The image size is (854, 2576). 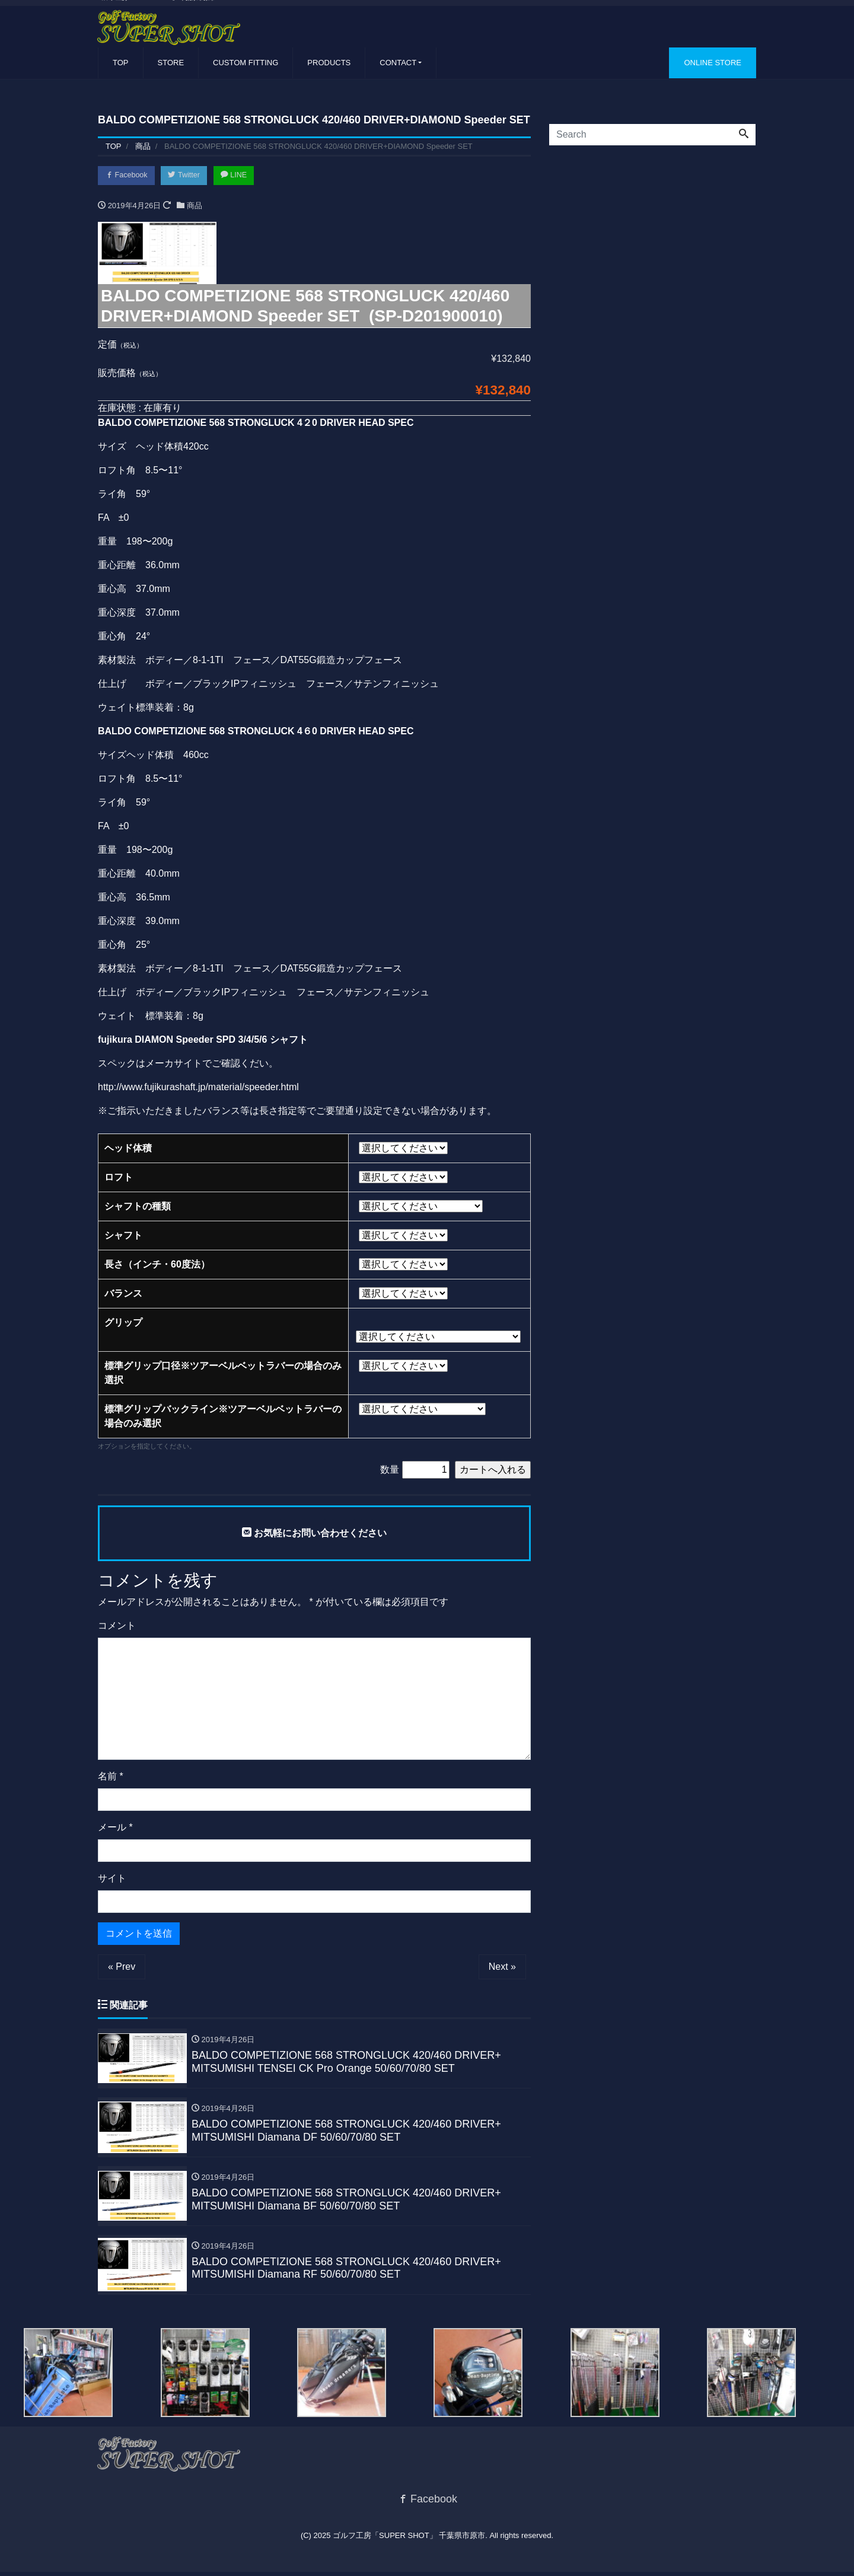 What do you see at coordinates (127, 175) in the screenshot?
I see `Facebook` at bounding box center [127, 175].